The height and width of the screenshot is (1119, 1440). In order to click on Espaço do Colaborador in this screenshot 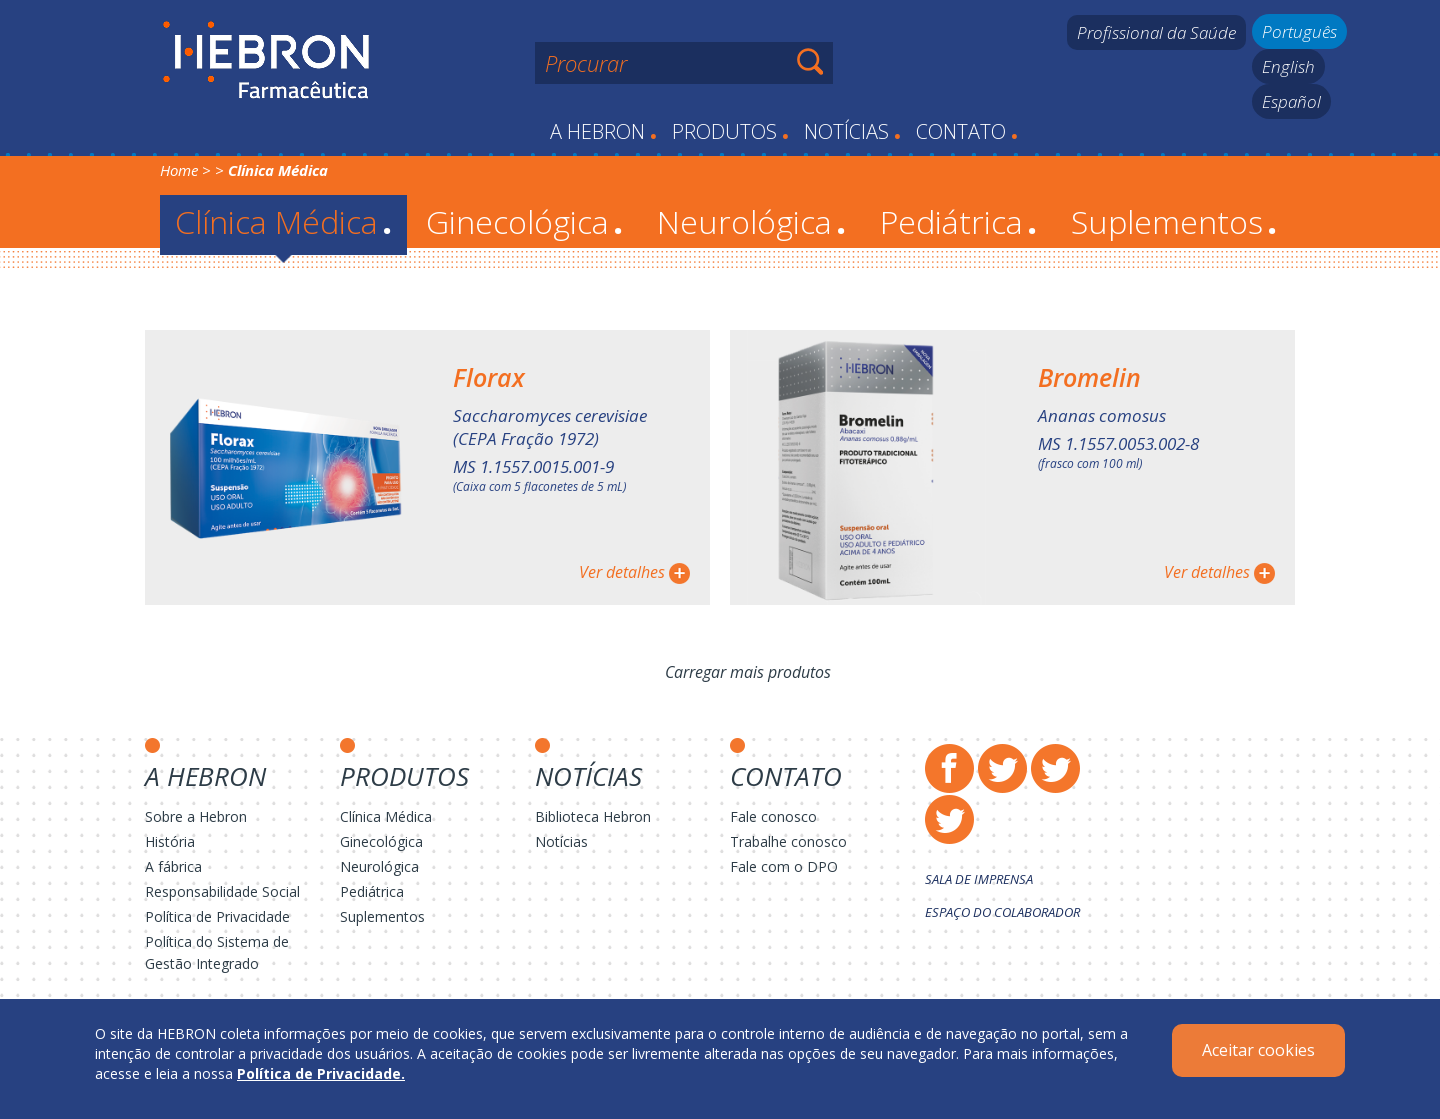, I will do `click(1002, 912)`.